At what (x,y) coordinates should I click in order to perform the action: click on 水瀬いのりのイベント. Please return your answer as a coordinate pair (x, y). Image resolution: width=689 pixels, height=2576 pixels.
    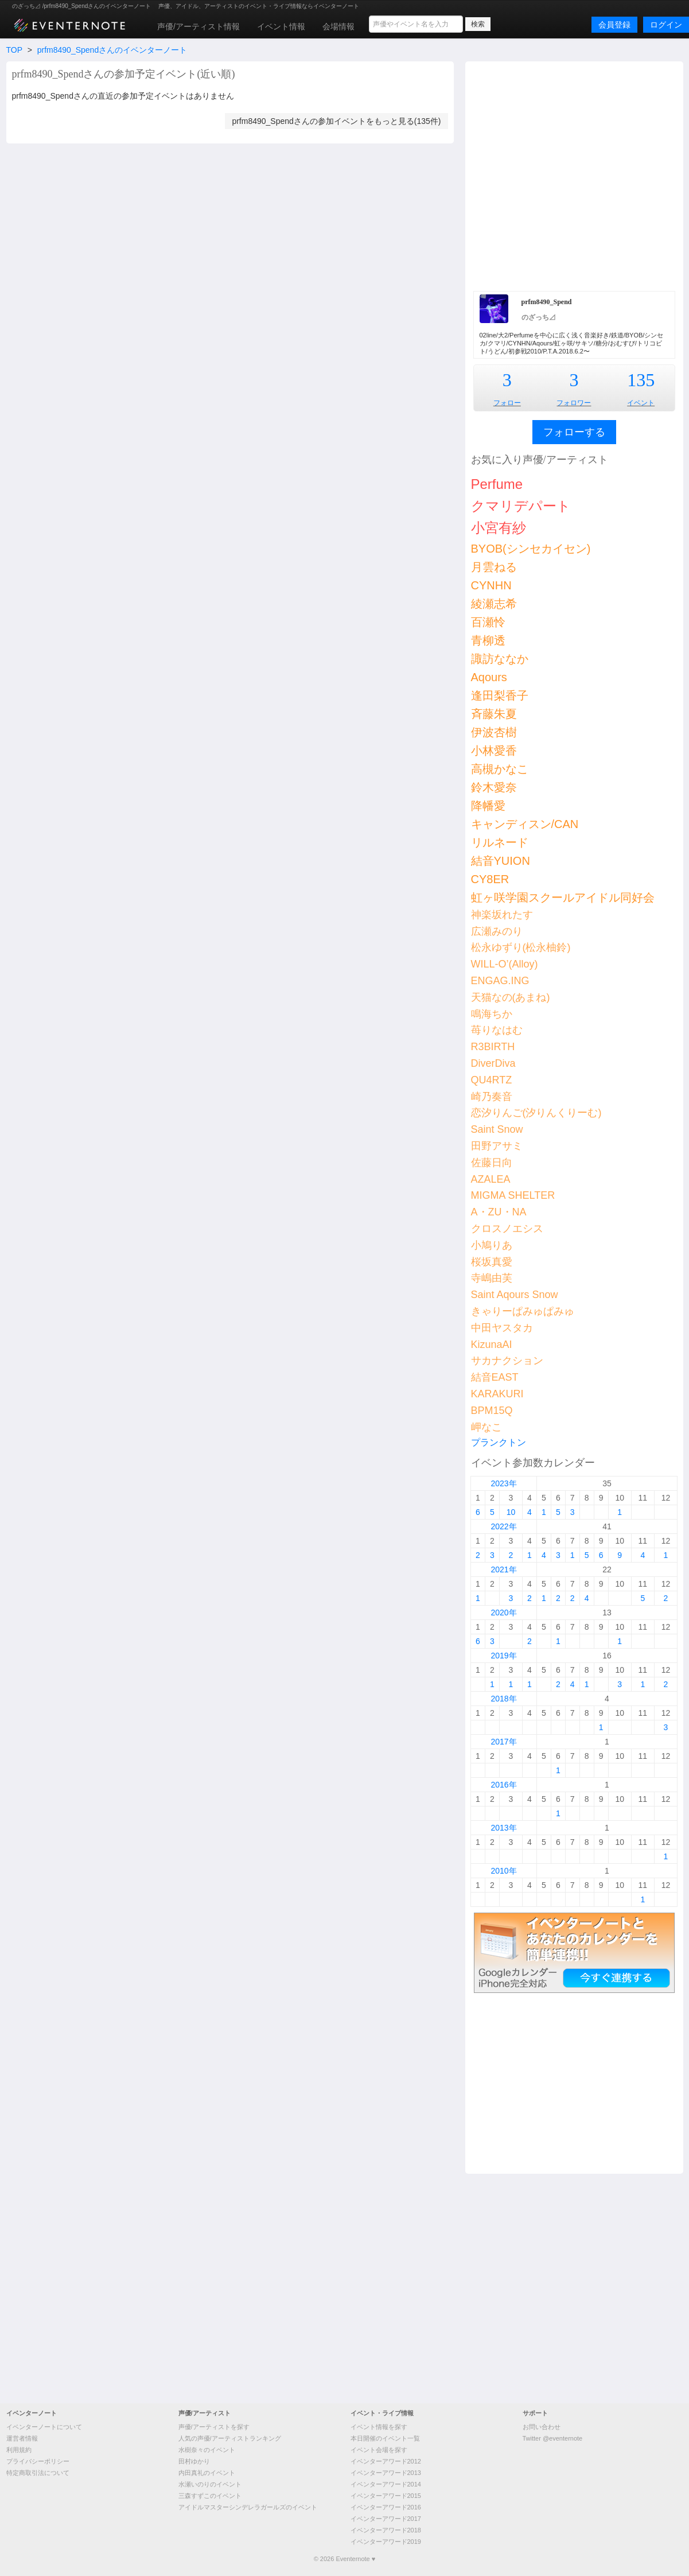
    Looking at the image, I should click on (210, 2484).